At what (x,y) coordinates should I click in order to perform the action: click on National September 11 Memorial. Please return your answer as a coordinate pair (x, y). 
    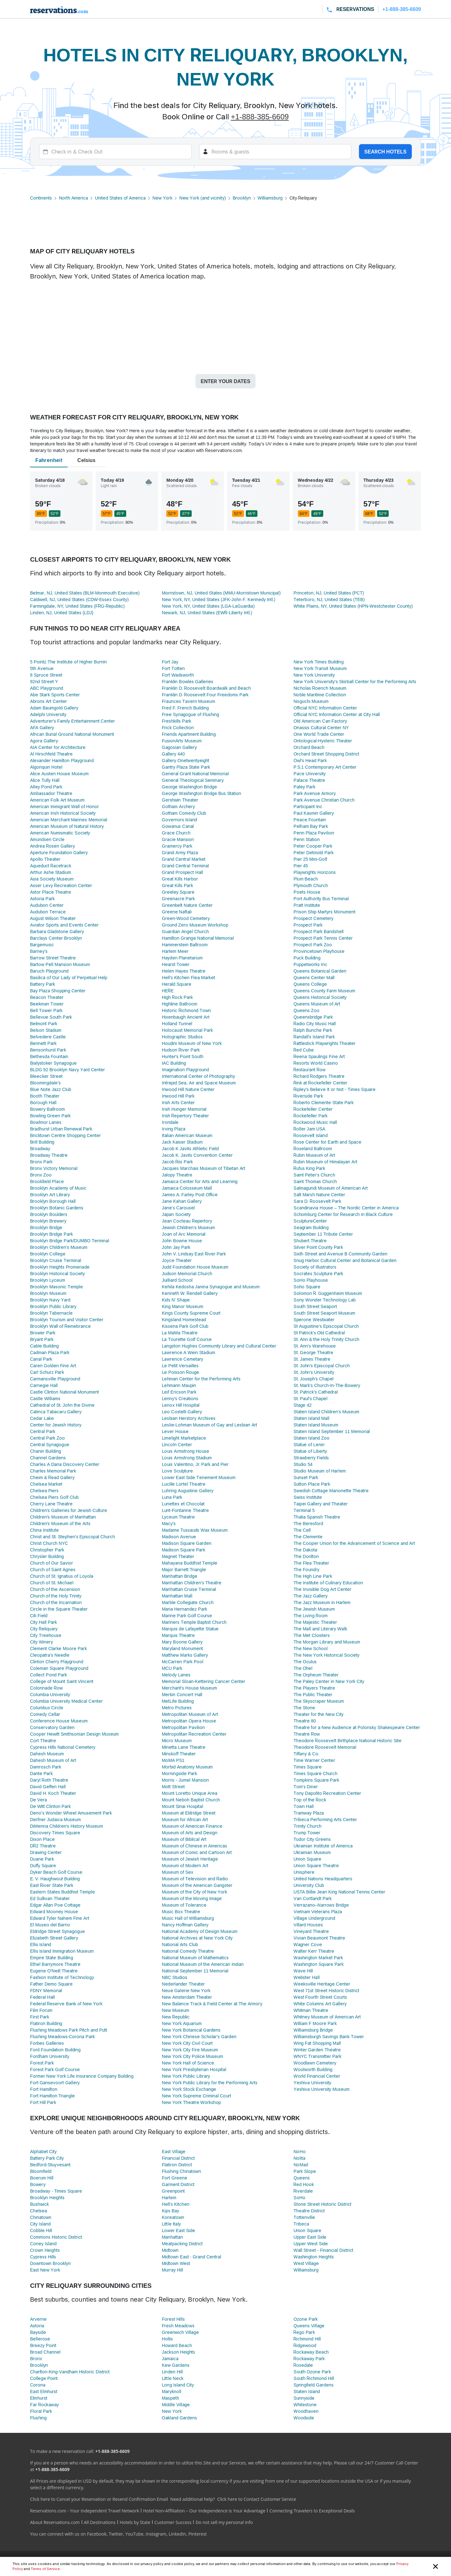
    Looking at the image, I should click on (195, 1970).